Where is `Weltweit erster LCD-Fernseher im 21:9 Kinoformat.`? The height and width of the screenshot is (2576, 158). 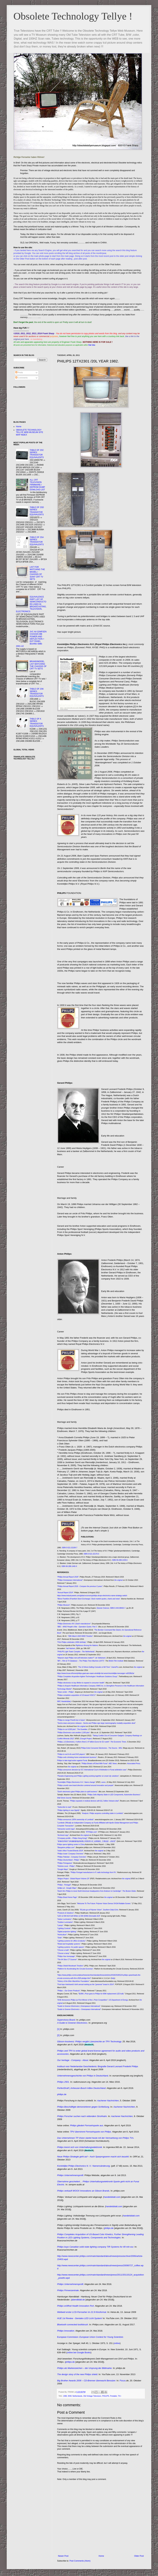
Weltweit erster LCD-Fernseher im 21:9 Kinoformat. is located at coordinates (82, 2312).